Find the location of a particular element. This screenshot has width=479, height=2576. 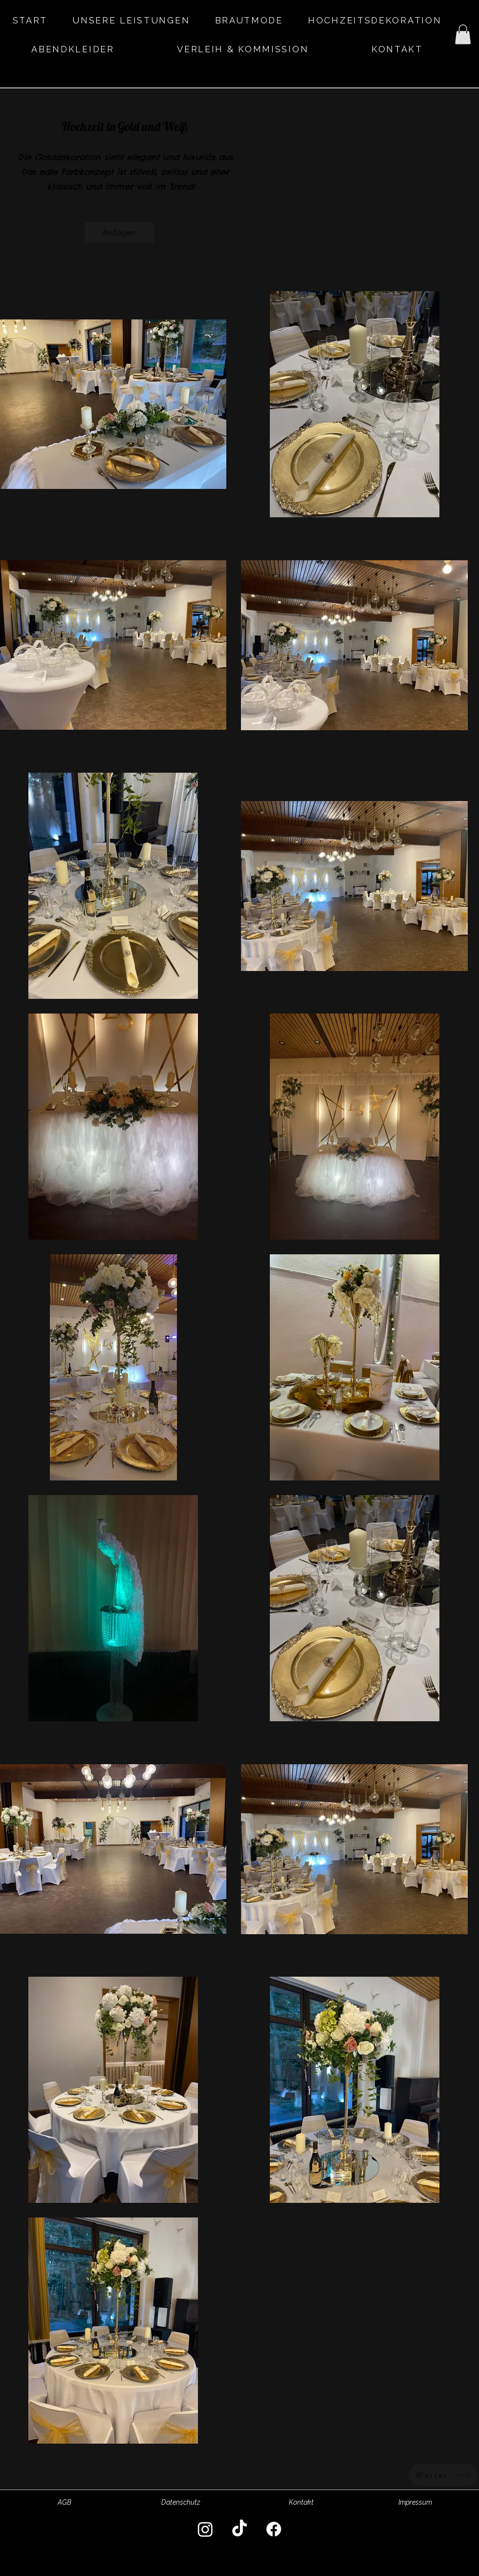

[Impressum] is located at coordinates (415, 2503).